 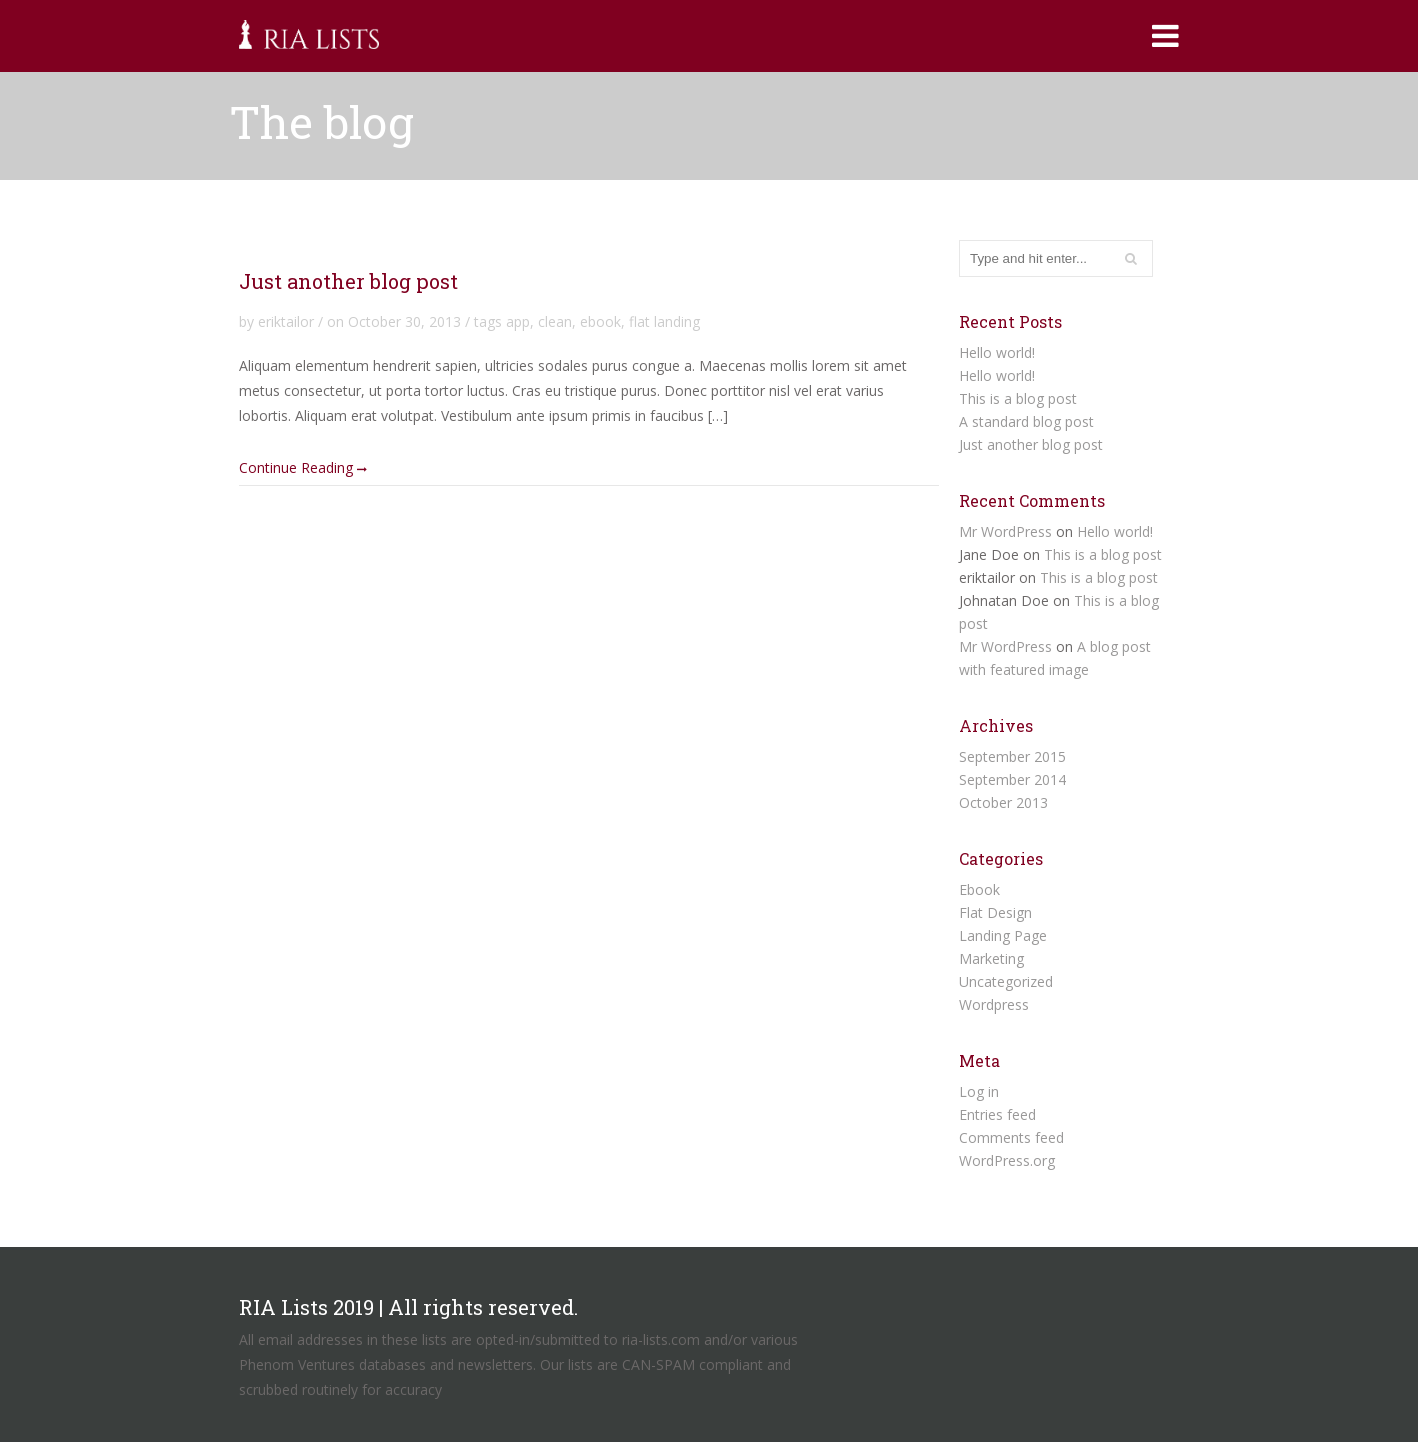 I want to click on clean, so click(x=555, y=321).